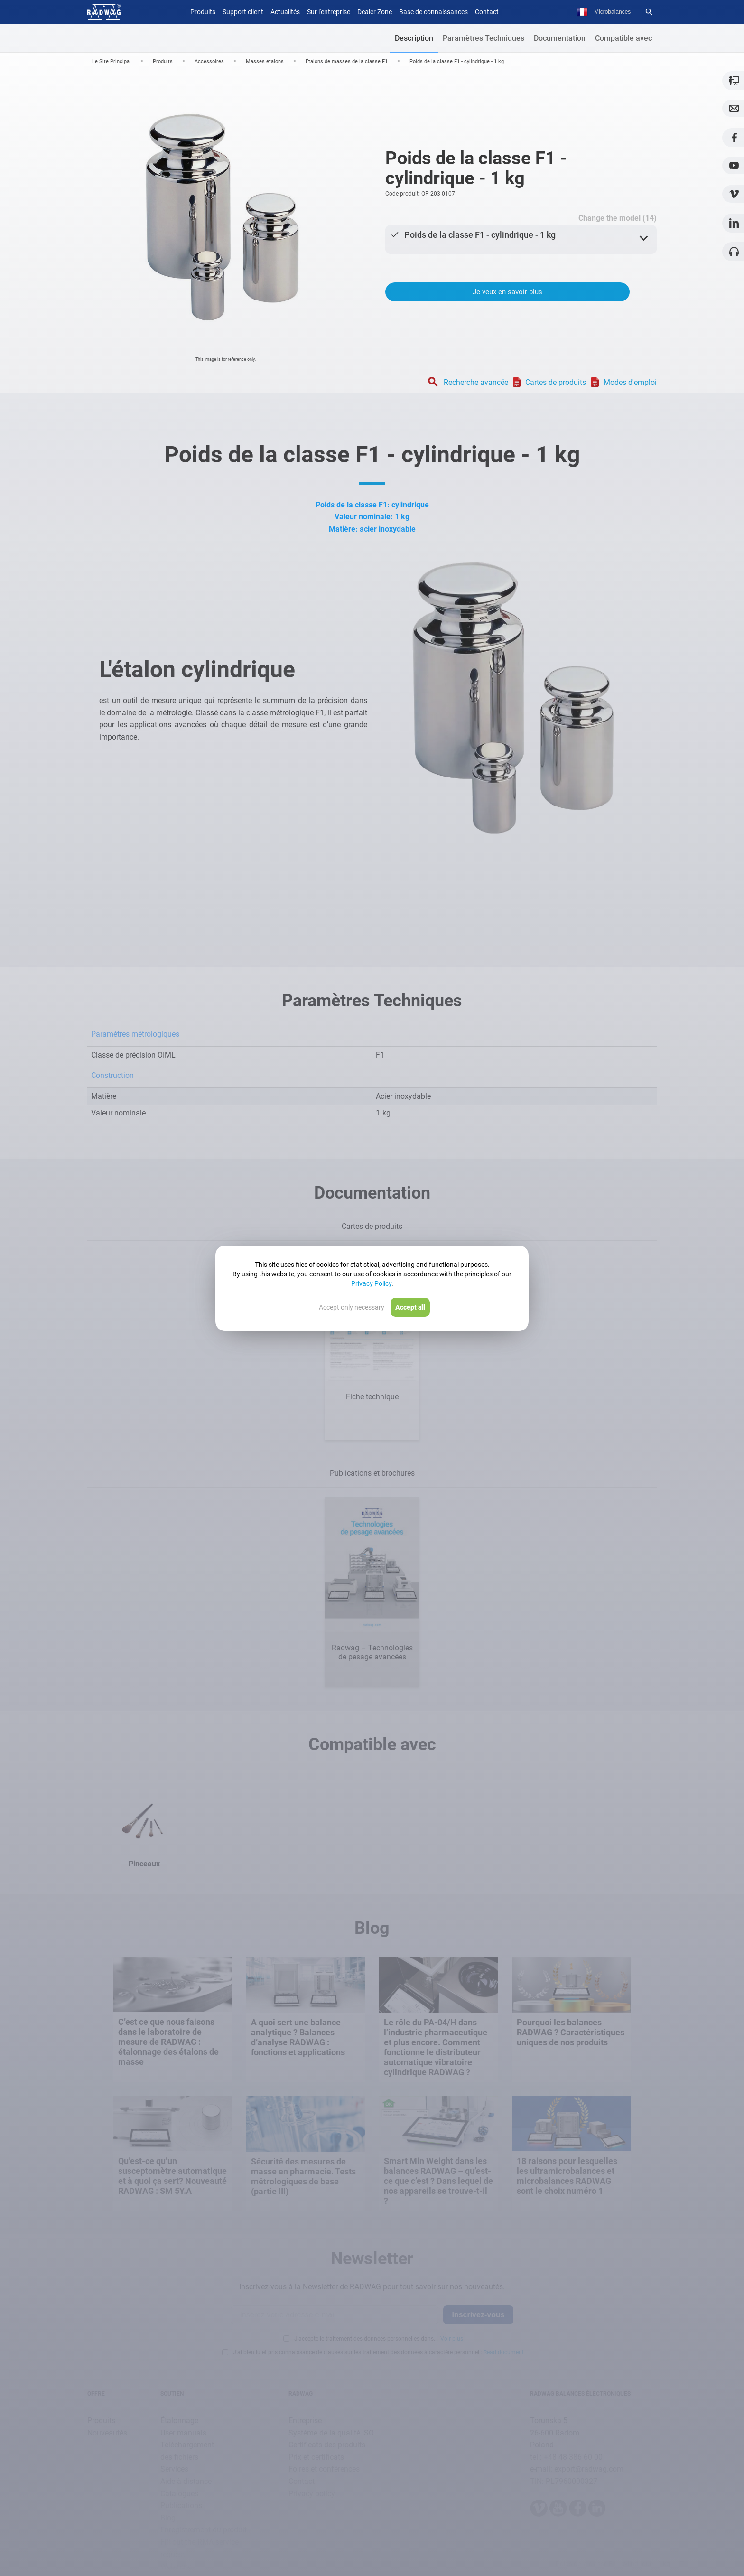 The image size is (744, 2576). What do you see at coordinates (371, 1283) in the screenshot?
I see `Privacy Policy` at bounding box center [371, 1283].